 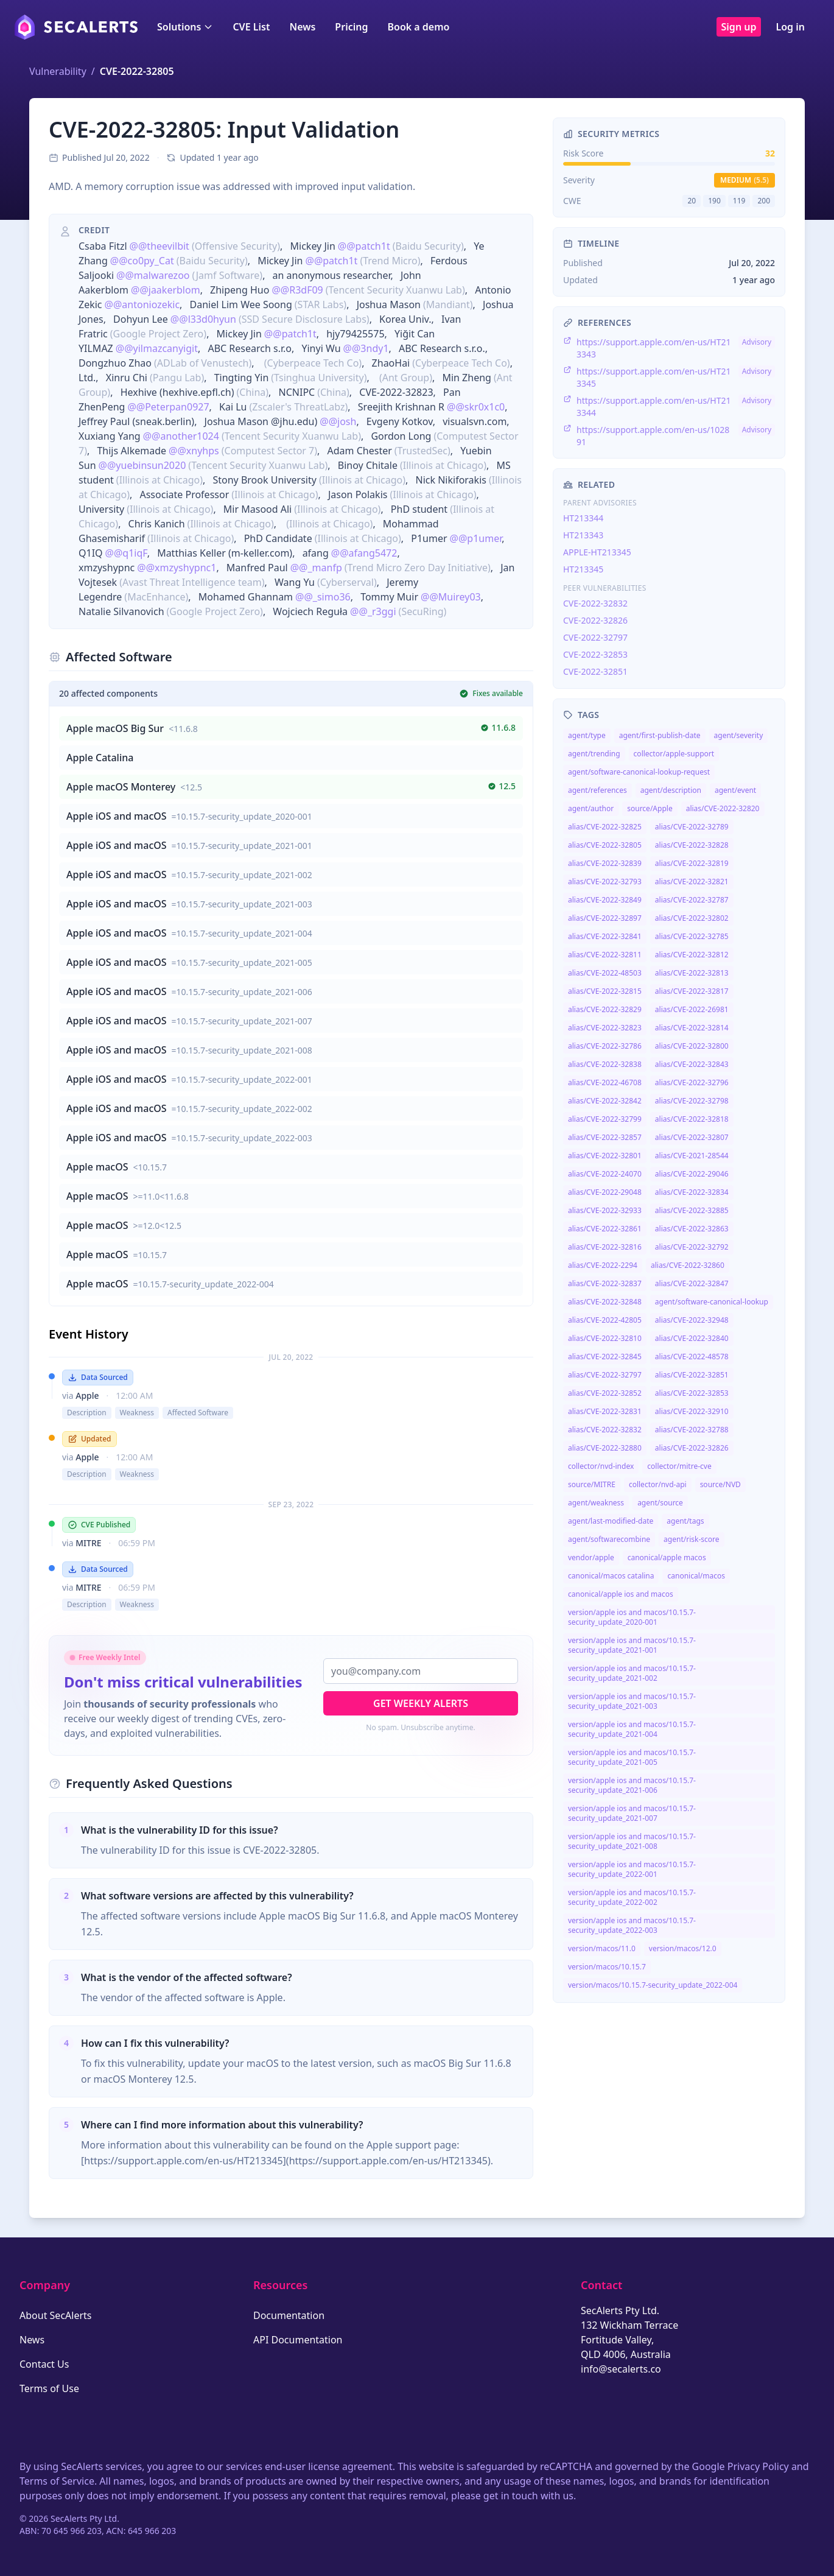 What do you see at coordinates (55, 2315) in the screenshot?
I see `About SecAlerts` at bounding box center [55, 2315].